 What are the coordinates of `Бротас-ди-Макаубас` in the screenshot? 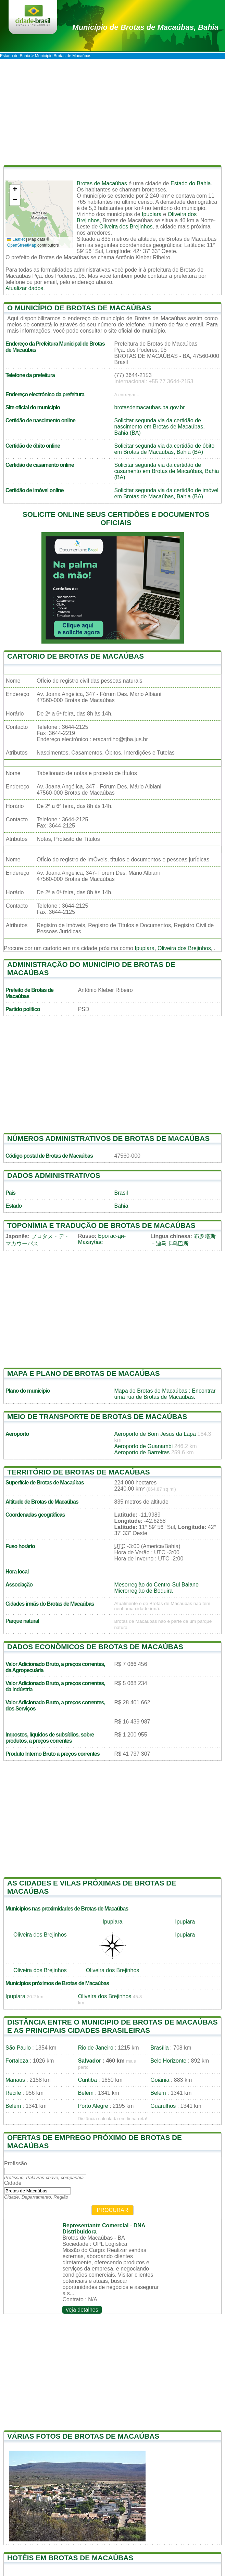 It's located at (102, 1239).